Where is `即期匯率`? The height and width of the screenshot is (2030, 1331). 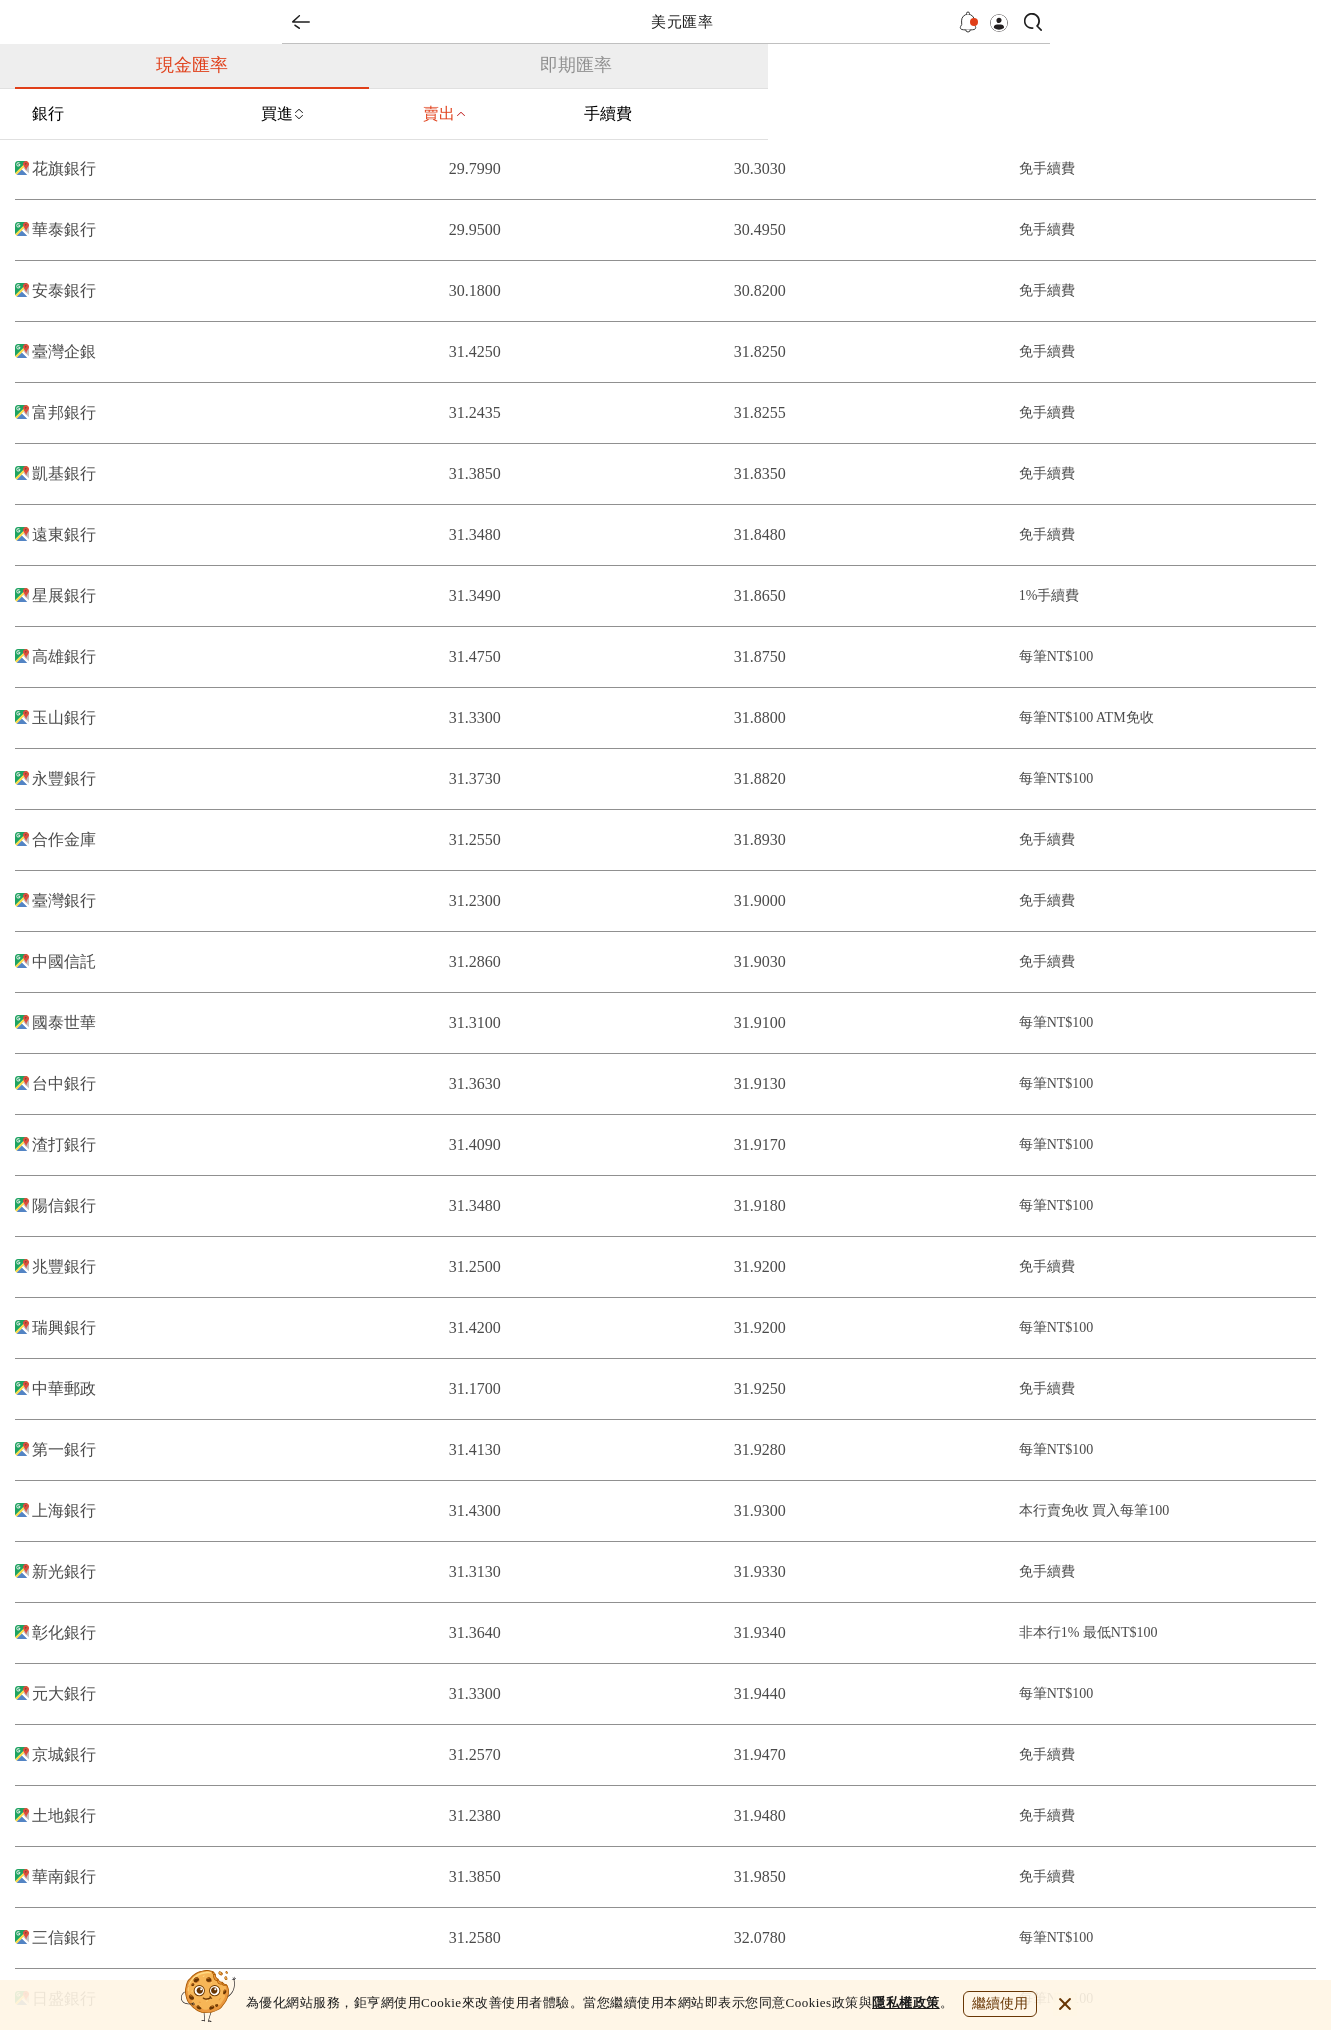
即期匯率 is located at coordinates (576, 65).